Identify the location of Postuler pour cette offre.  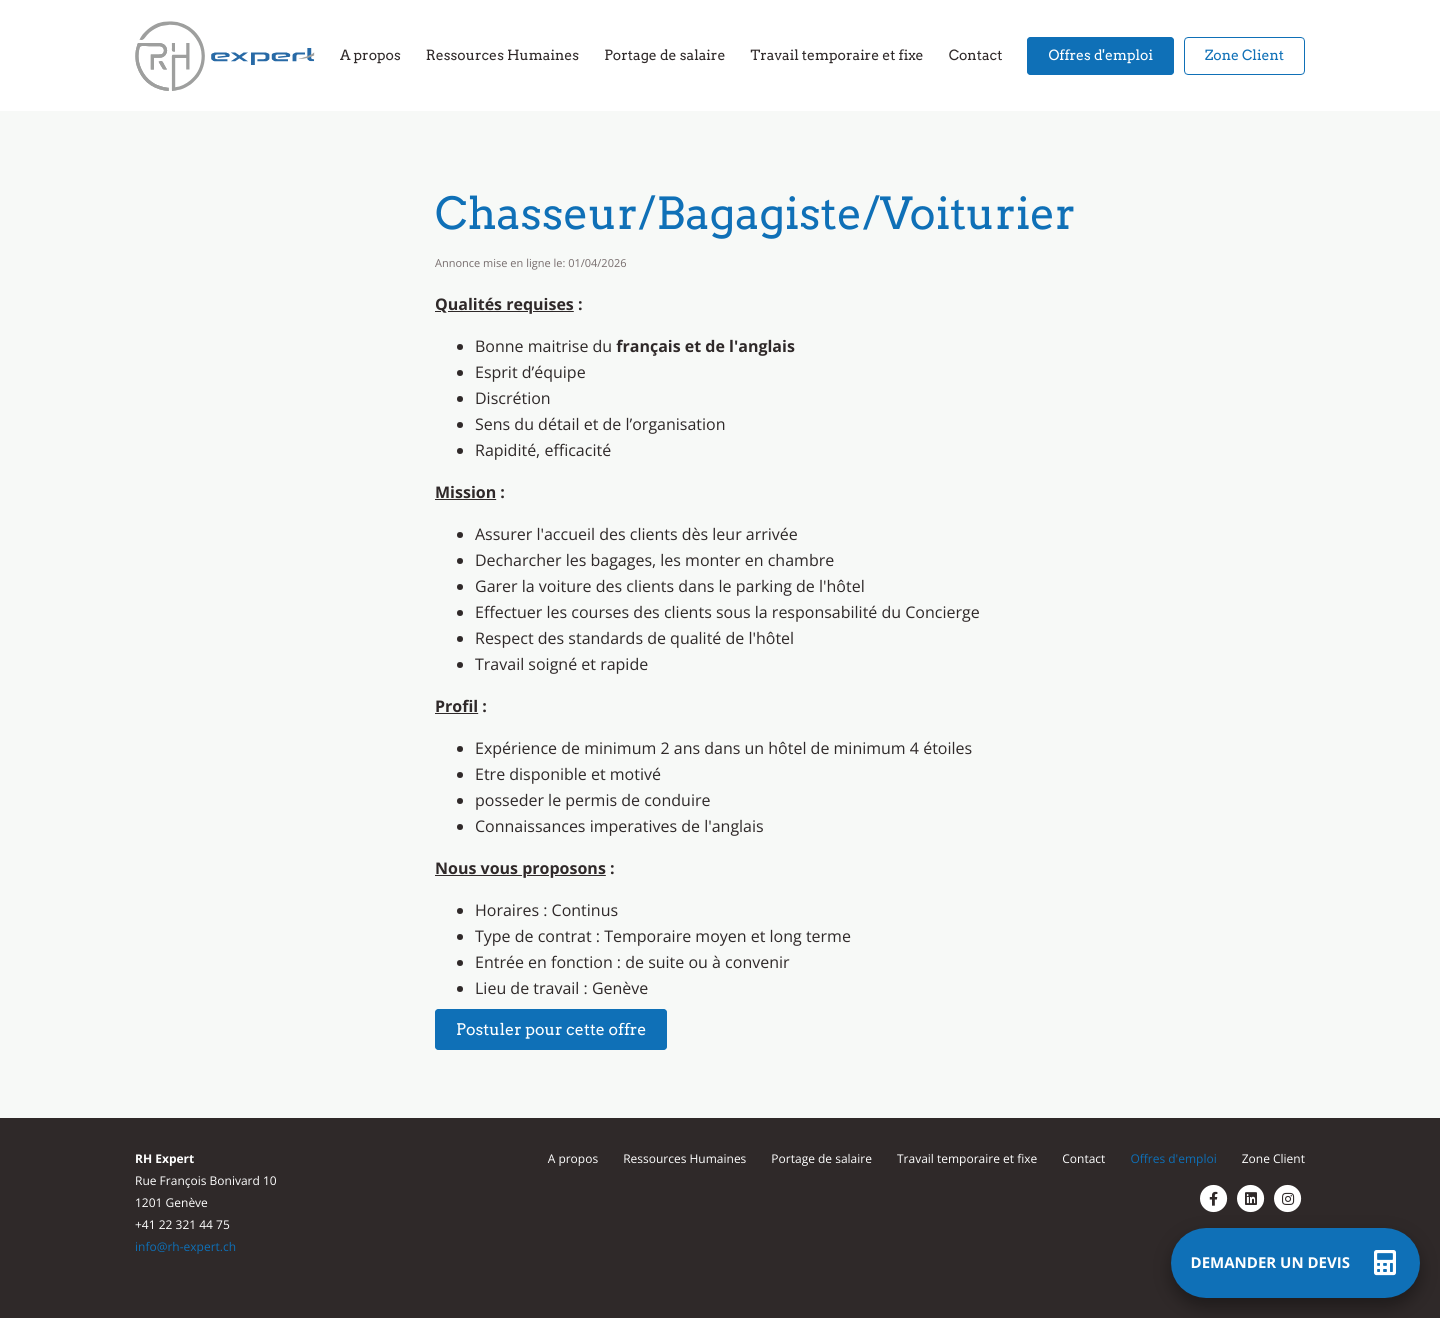
(551, 1029).